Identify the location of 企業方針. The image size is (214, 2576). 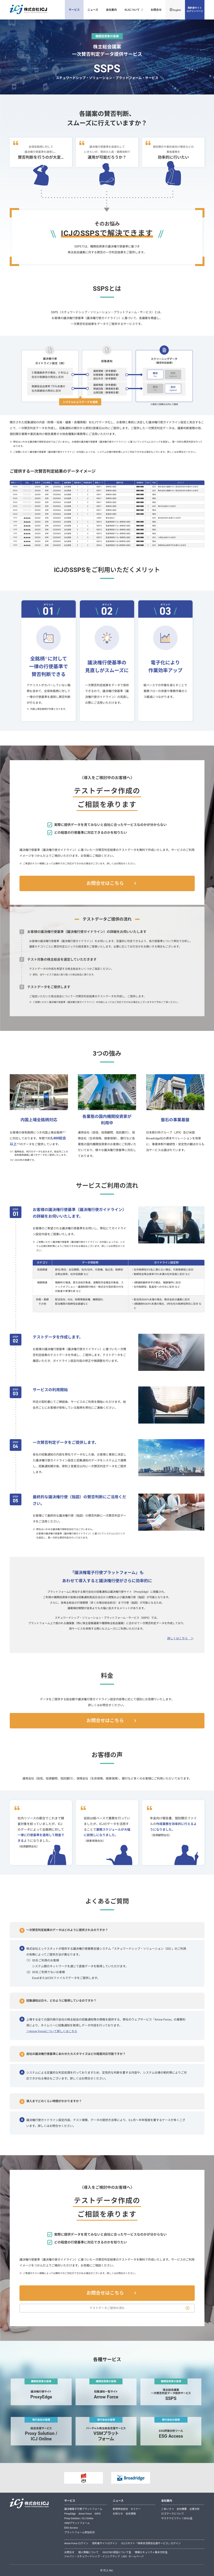
(194, 2508).